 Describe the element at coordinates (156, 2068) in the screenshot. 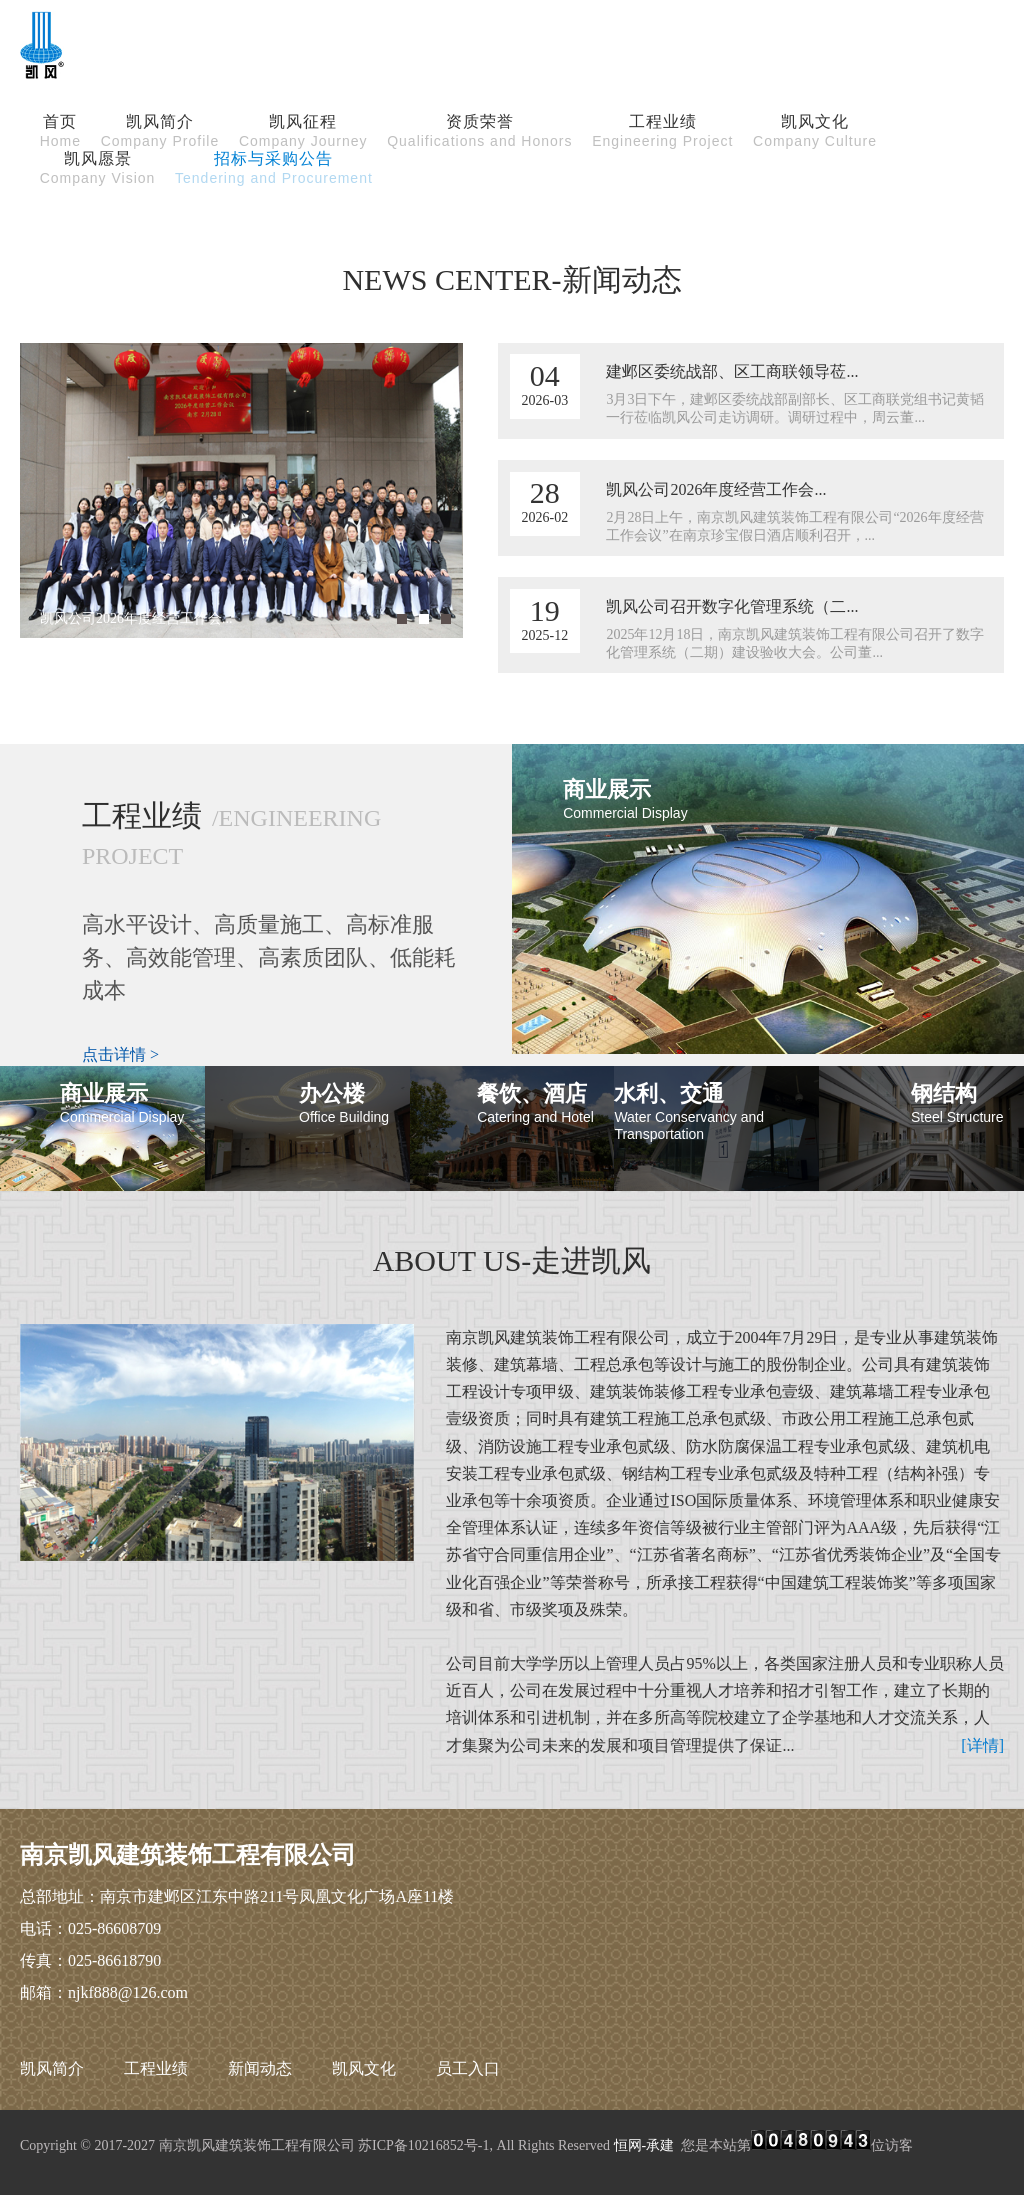

I see `工程业绩` at that location.